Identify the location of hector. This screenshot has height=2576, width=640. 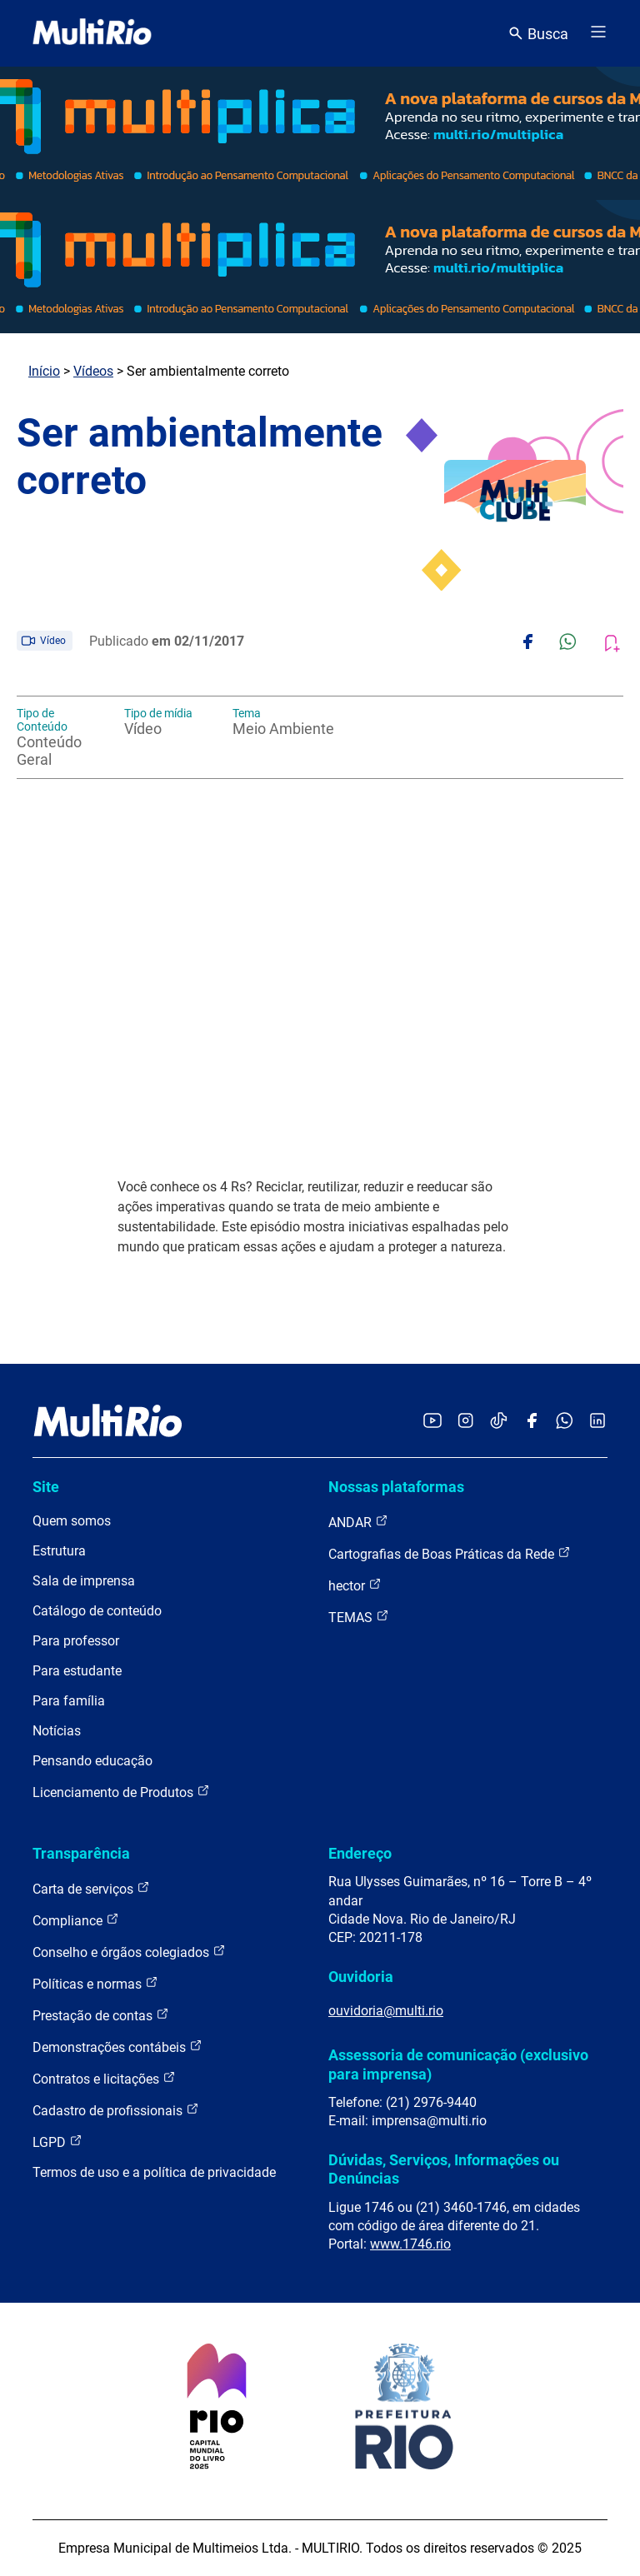
(355, 1585).